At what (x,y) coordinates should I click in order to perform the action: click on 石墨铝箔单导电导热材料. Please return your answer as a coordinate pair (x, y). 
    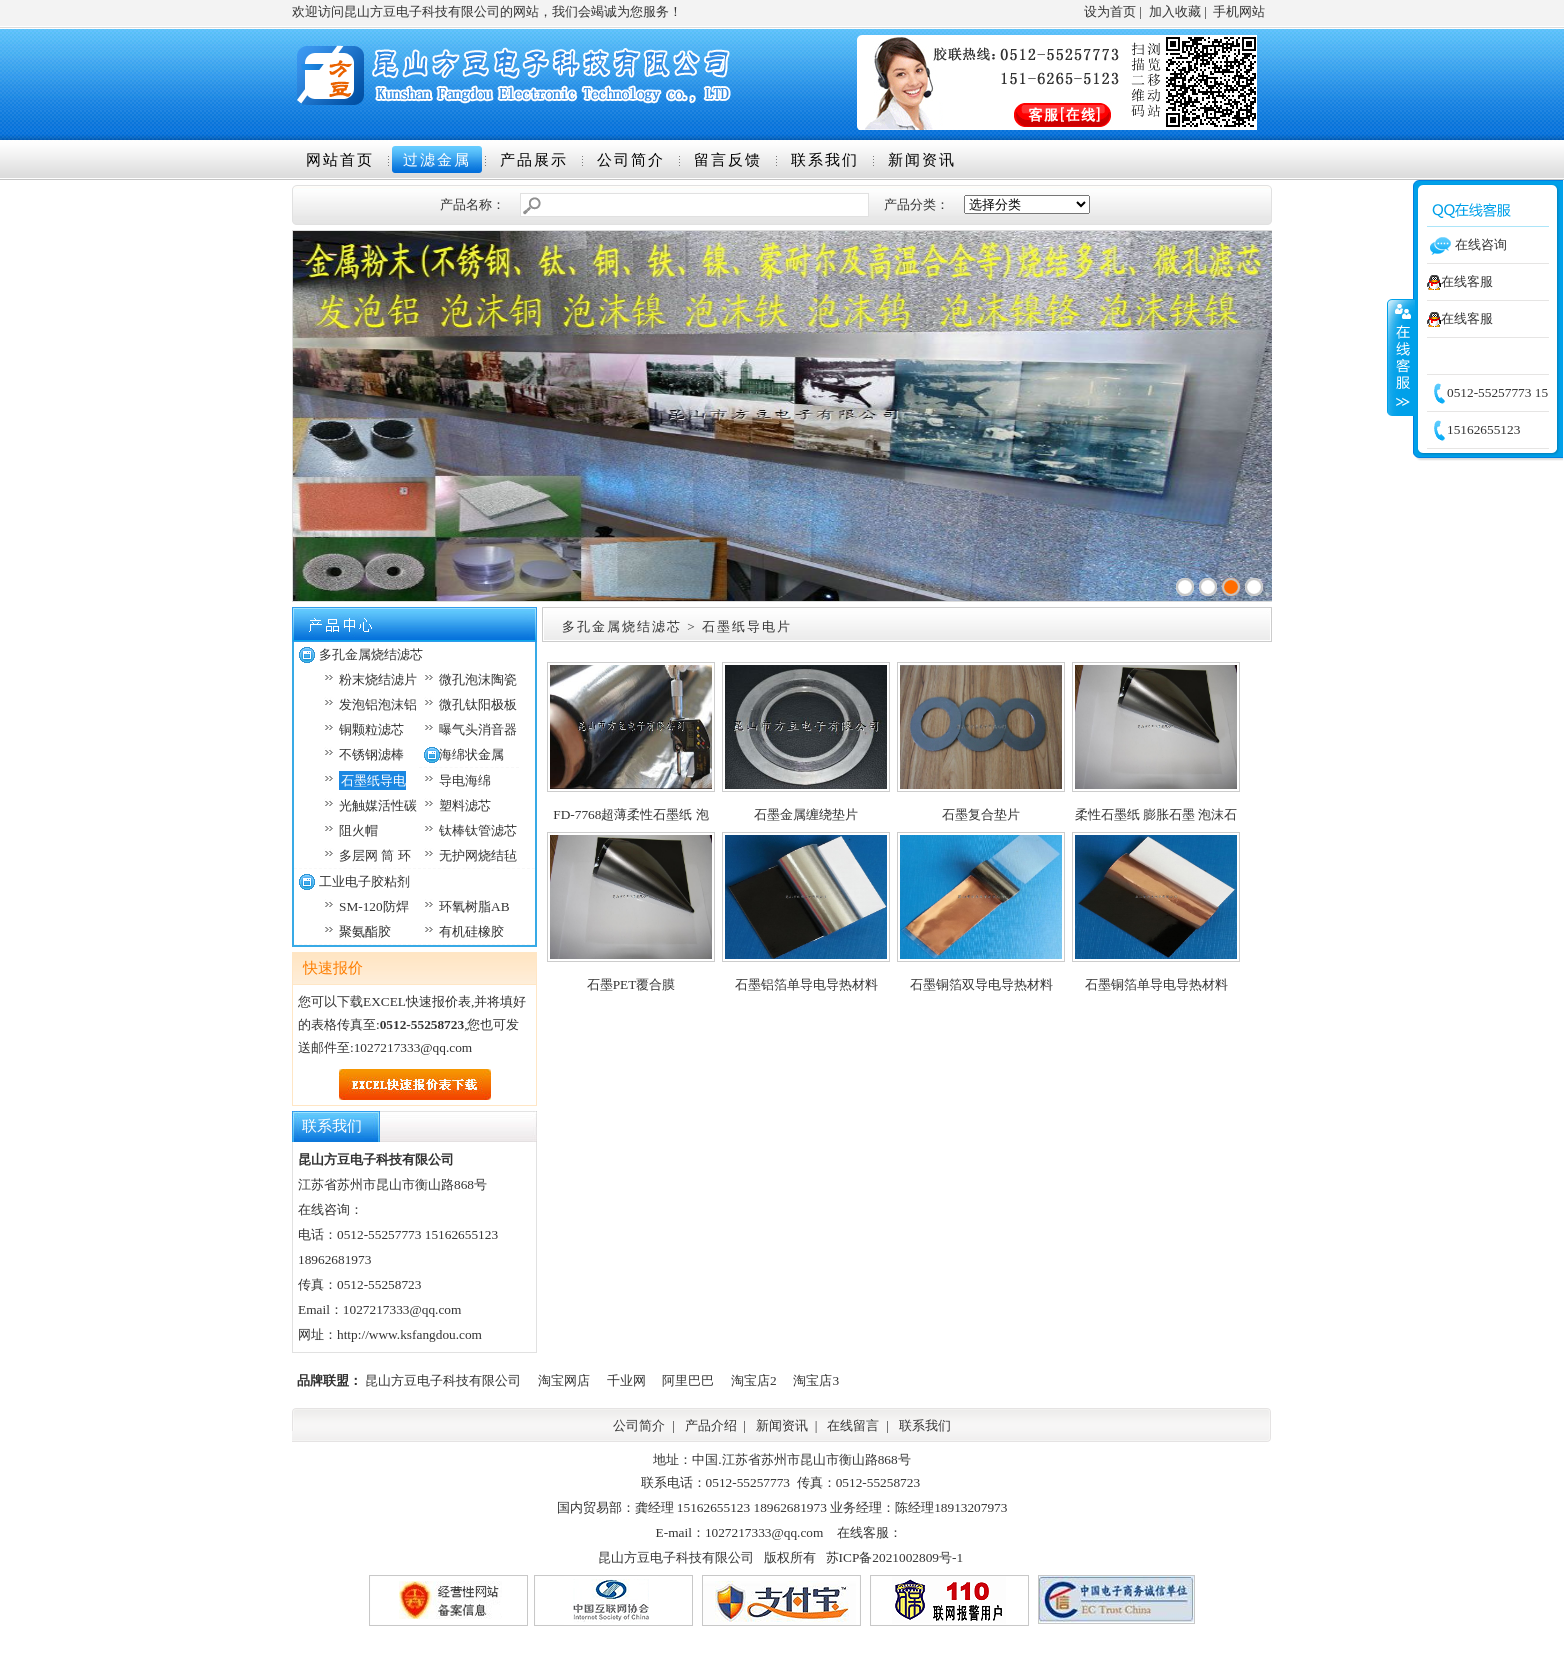
    Looking at the image, I should click on (806, 984).